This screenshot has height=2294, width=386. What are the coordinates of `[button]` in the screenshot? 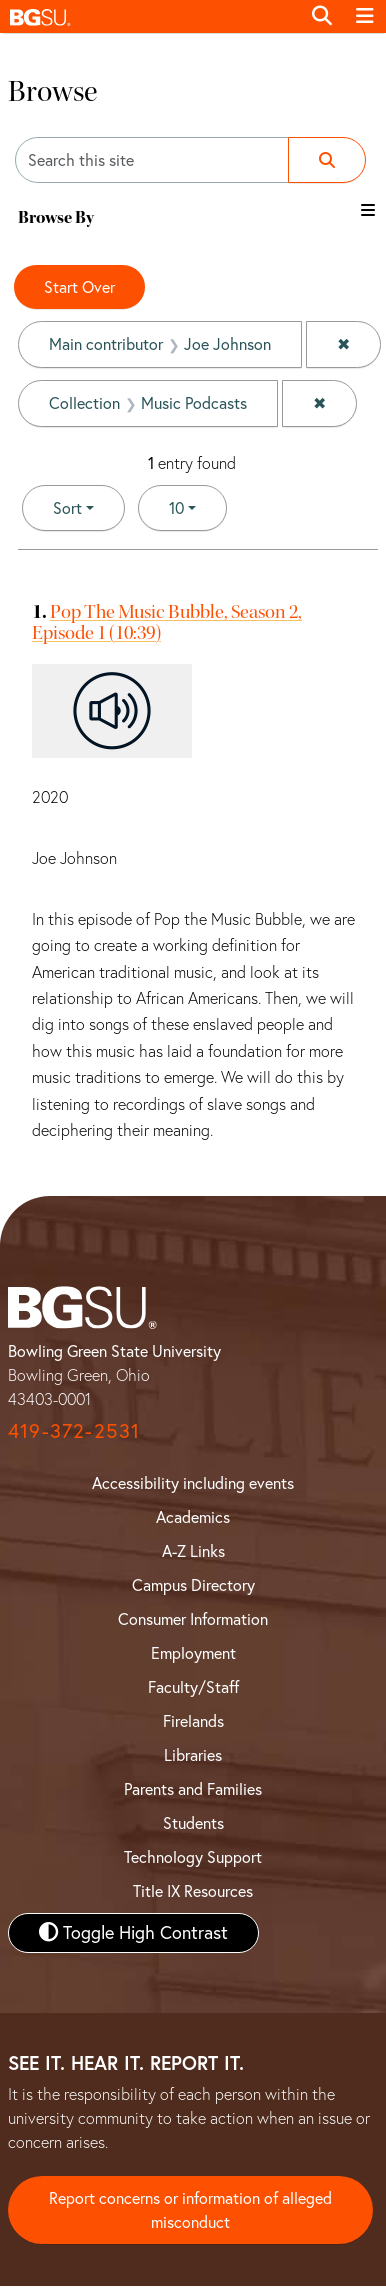 It's located at (150, 16).